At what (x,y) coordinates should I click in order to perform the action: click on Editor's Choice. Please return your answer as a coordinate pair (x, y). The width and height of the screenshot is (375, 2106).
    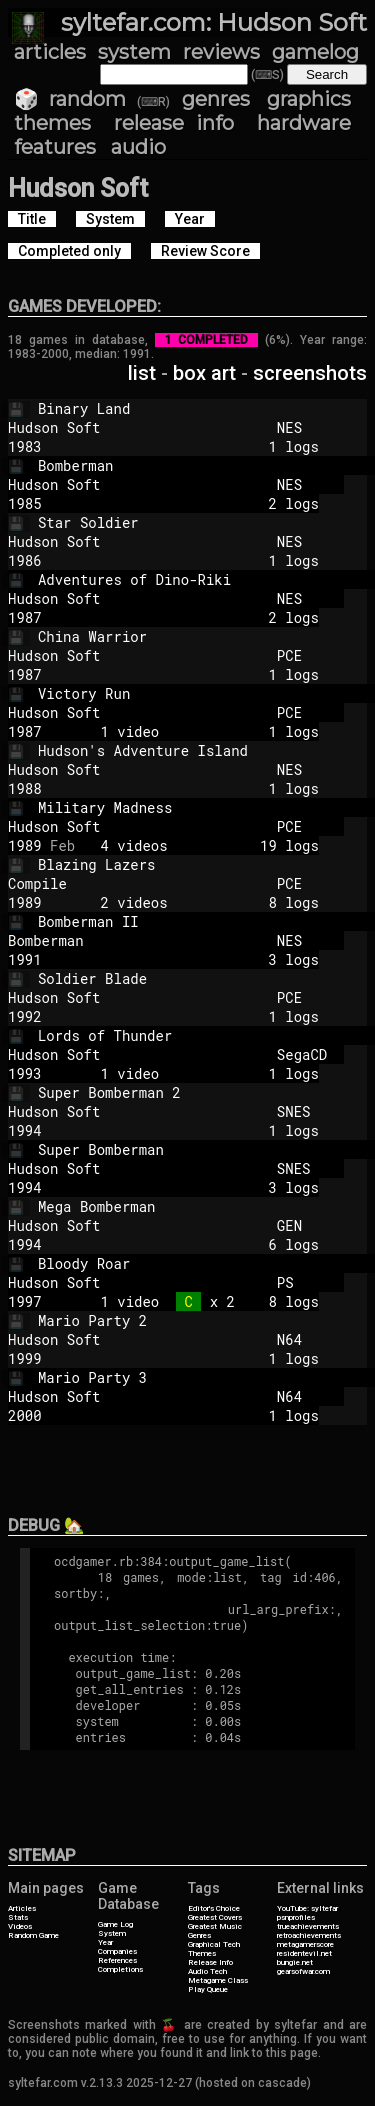
    Looking at the image, I should click on (214, 1908).